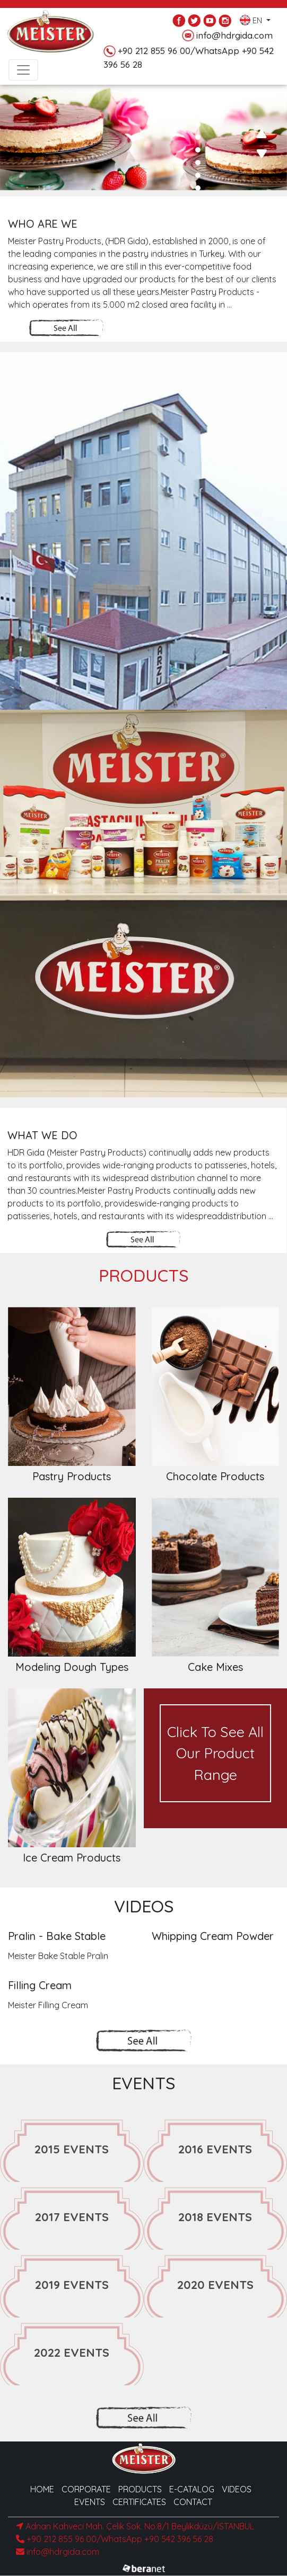 The width and height of the screenshot is (287, 2576). Describe the element at coordinates (42, 2489) in the screenshot. I see `HOME` at that location.